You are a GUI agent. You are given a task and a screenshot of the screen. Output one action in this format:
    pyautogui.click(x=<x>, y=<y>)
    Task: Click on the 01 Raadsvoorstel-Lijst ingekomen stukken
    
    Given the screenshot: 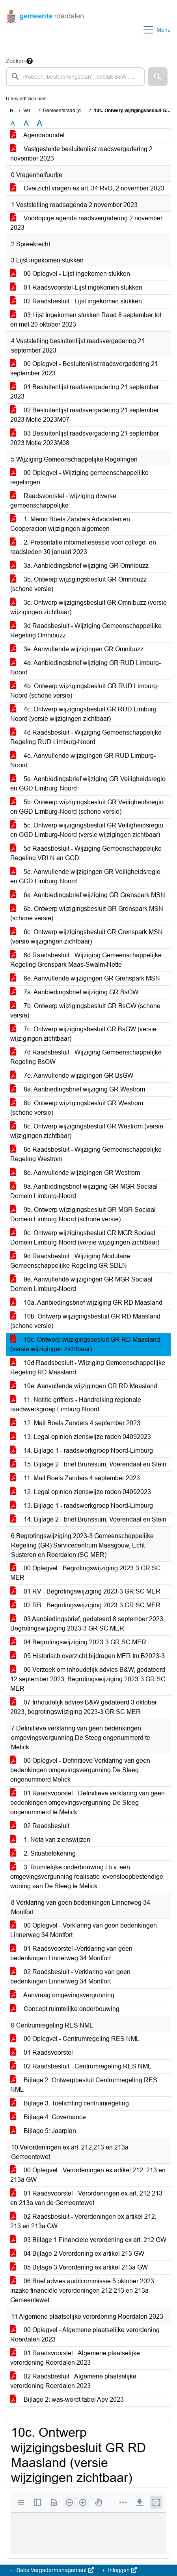 What is the action you would take?
    pyautogui.click(x=76, y=287)
    